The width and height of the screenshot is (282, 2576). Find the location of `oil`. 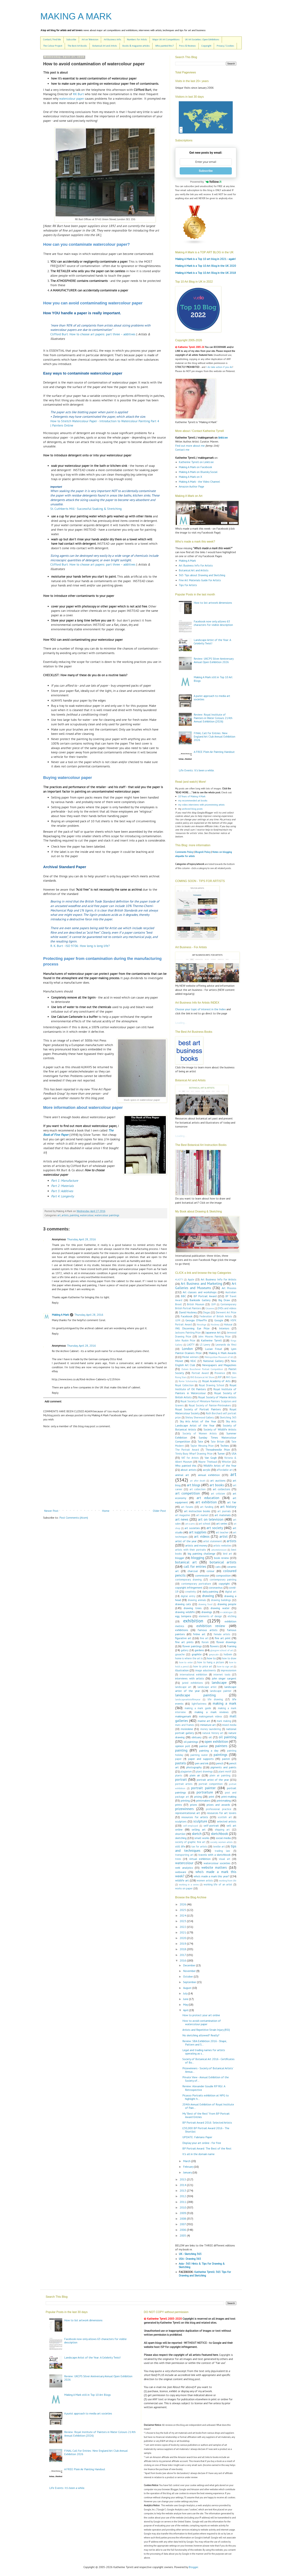

oil is located at coordinates (210, 1737).